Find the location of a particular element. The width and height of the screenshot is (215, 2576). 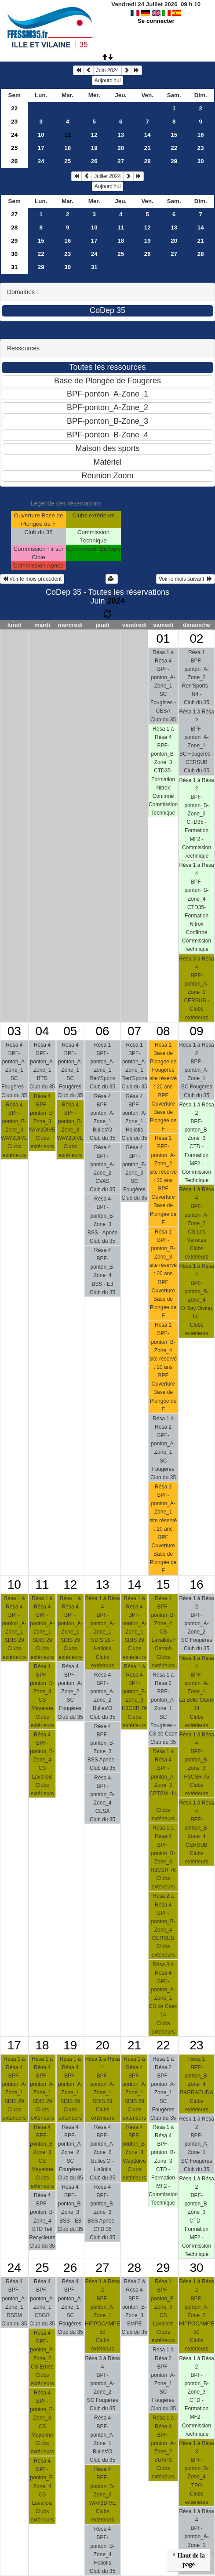

Se connecter is located at coordinates (156, 21).